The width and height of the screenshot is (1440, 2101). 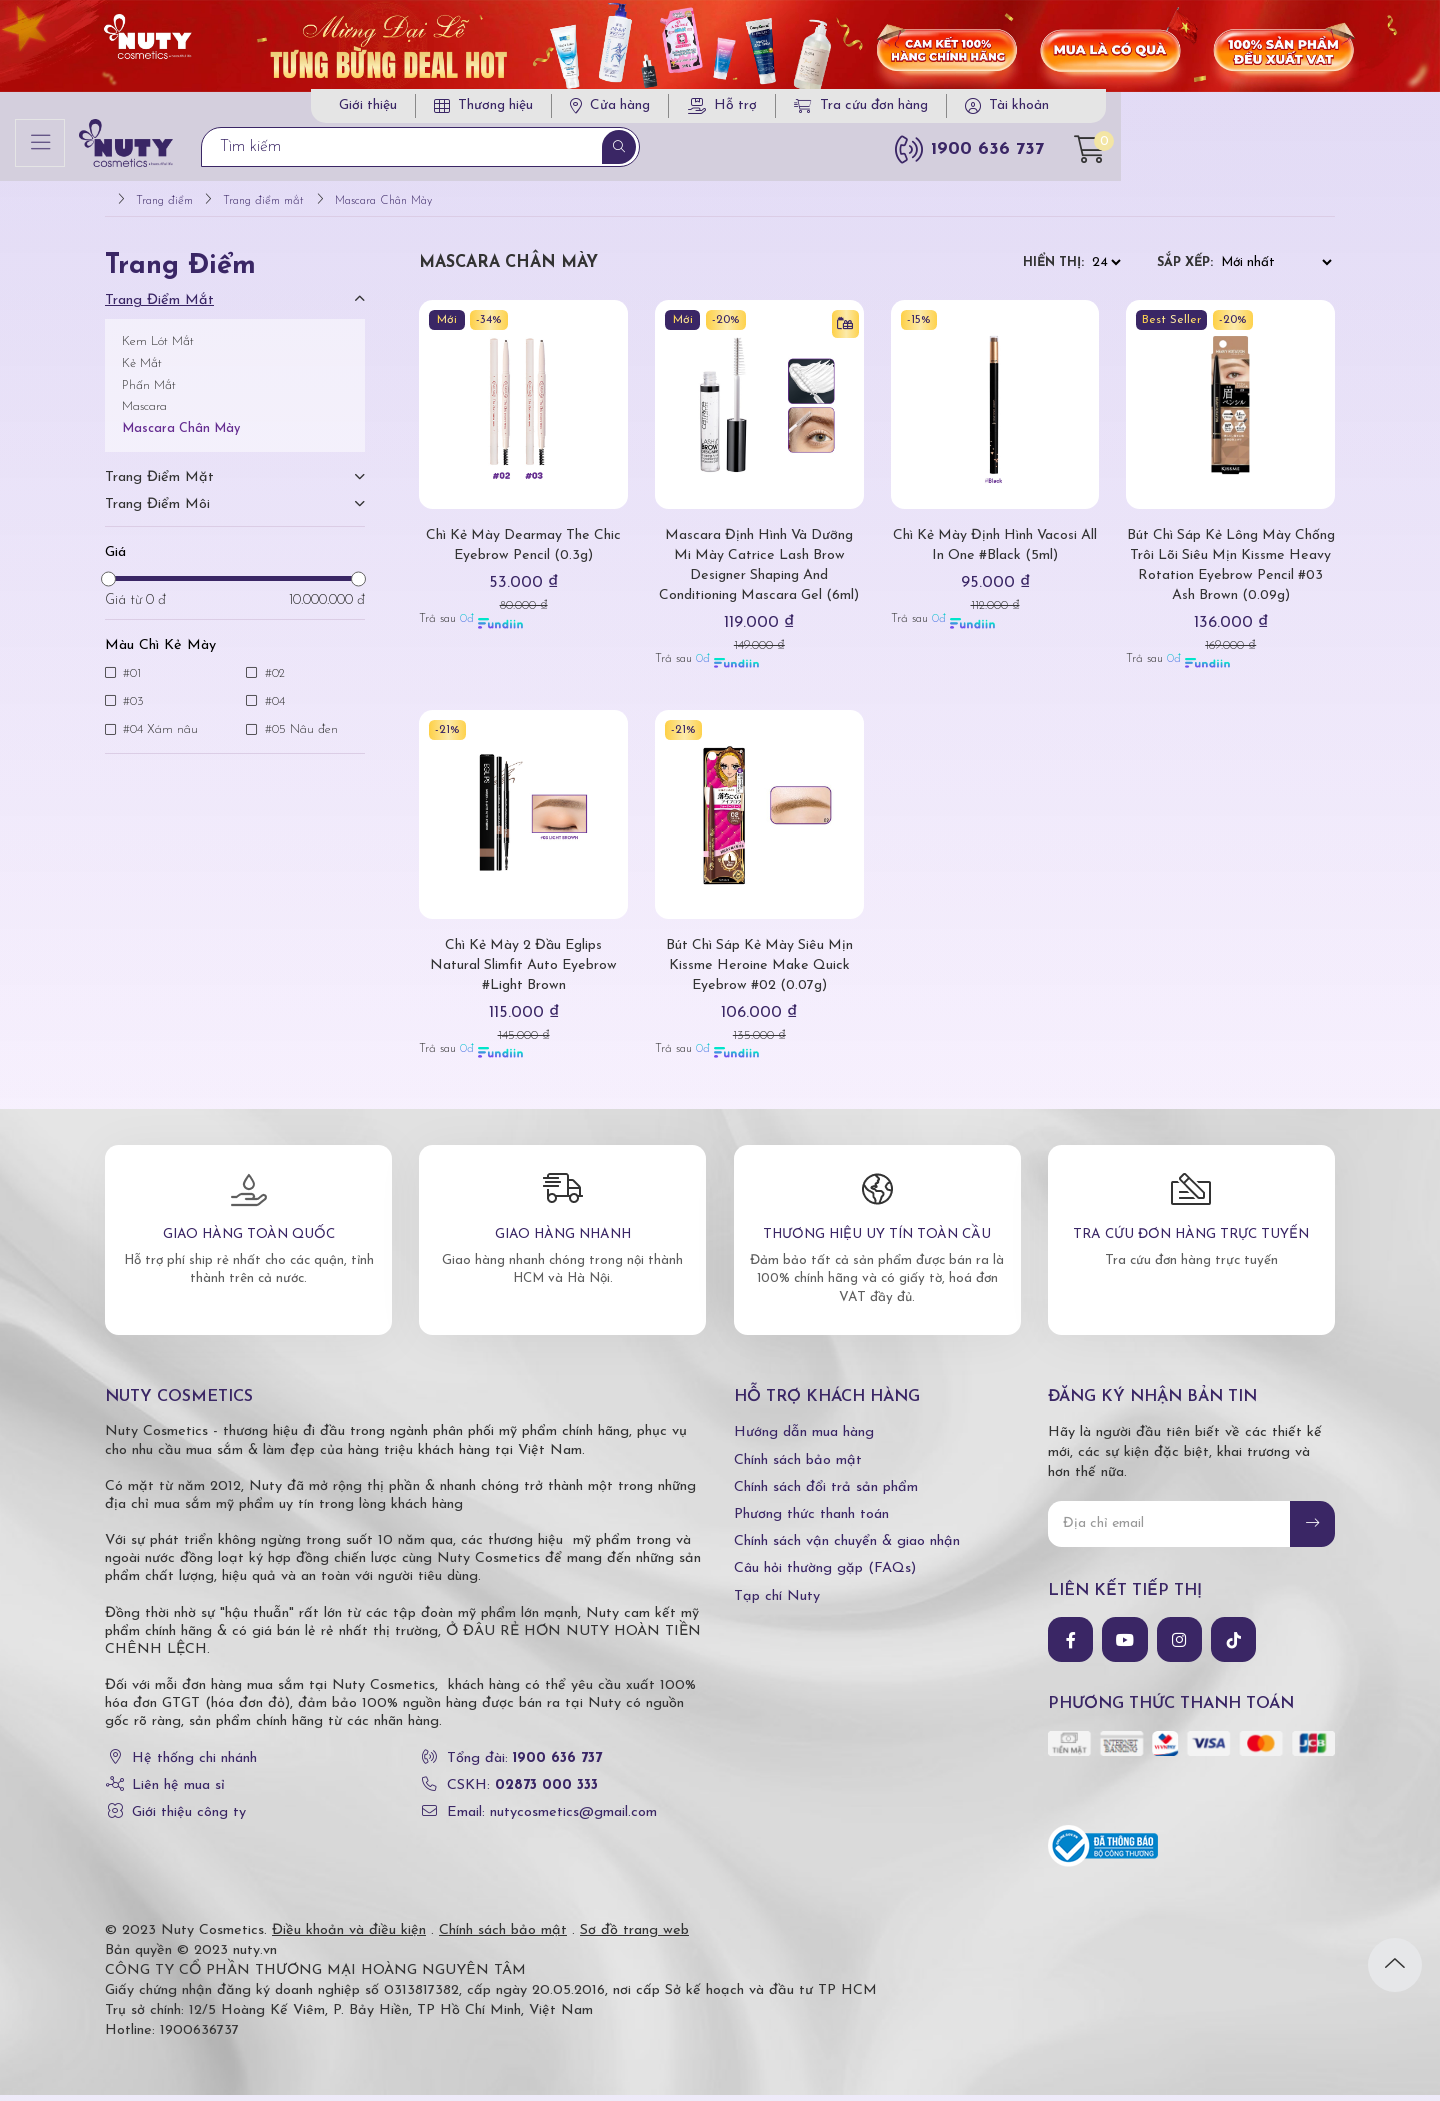 What do you see at coordinates (825, 1575) in the screenshot?
I see `Câu hỏi thường gặp (FAQs)` at bounding box center [825, 1575].